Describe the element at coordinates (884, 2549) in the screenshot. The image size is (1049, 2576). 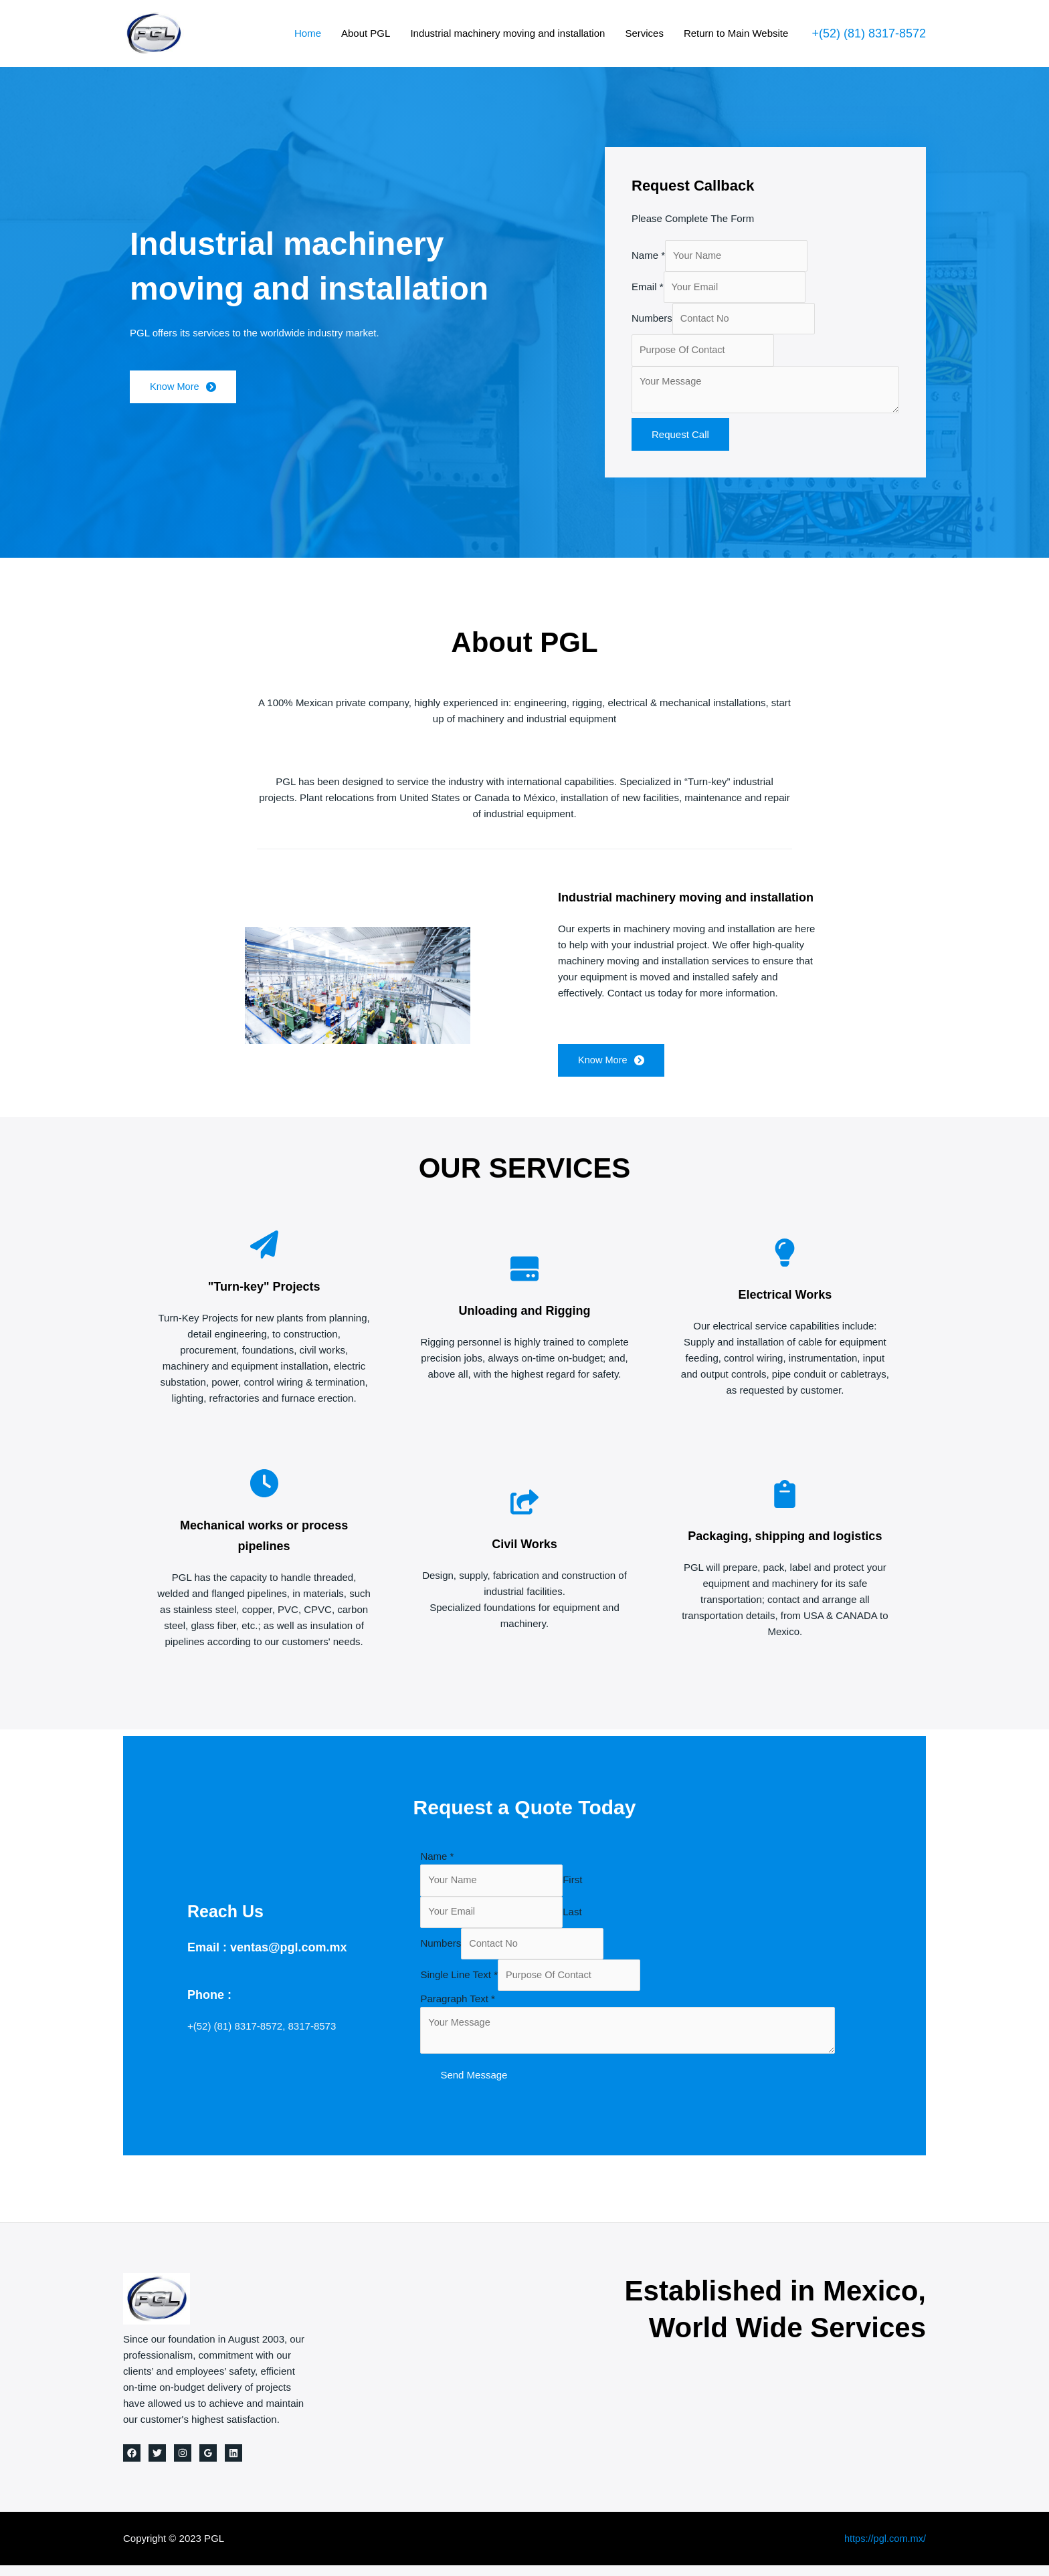
I see `https://pgl.com.mx/` at that location.